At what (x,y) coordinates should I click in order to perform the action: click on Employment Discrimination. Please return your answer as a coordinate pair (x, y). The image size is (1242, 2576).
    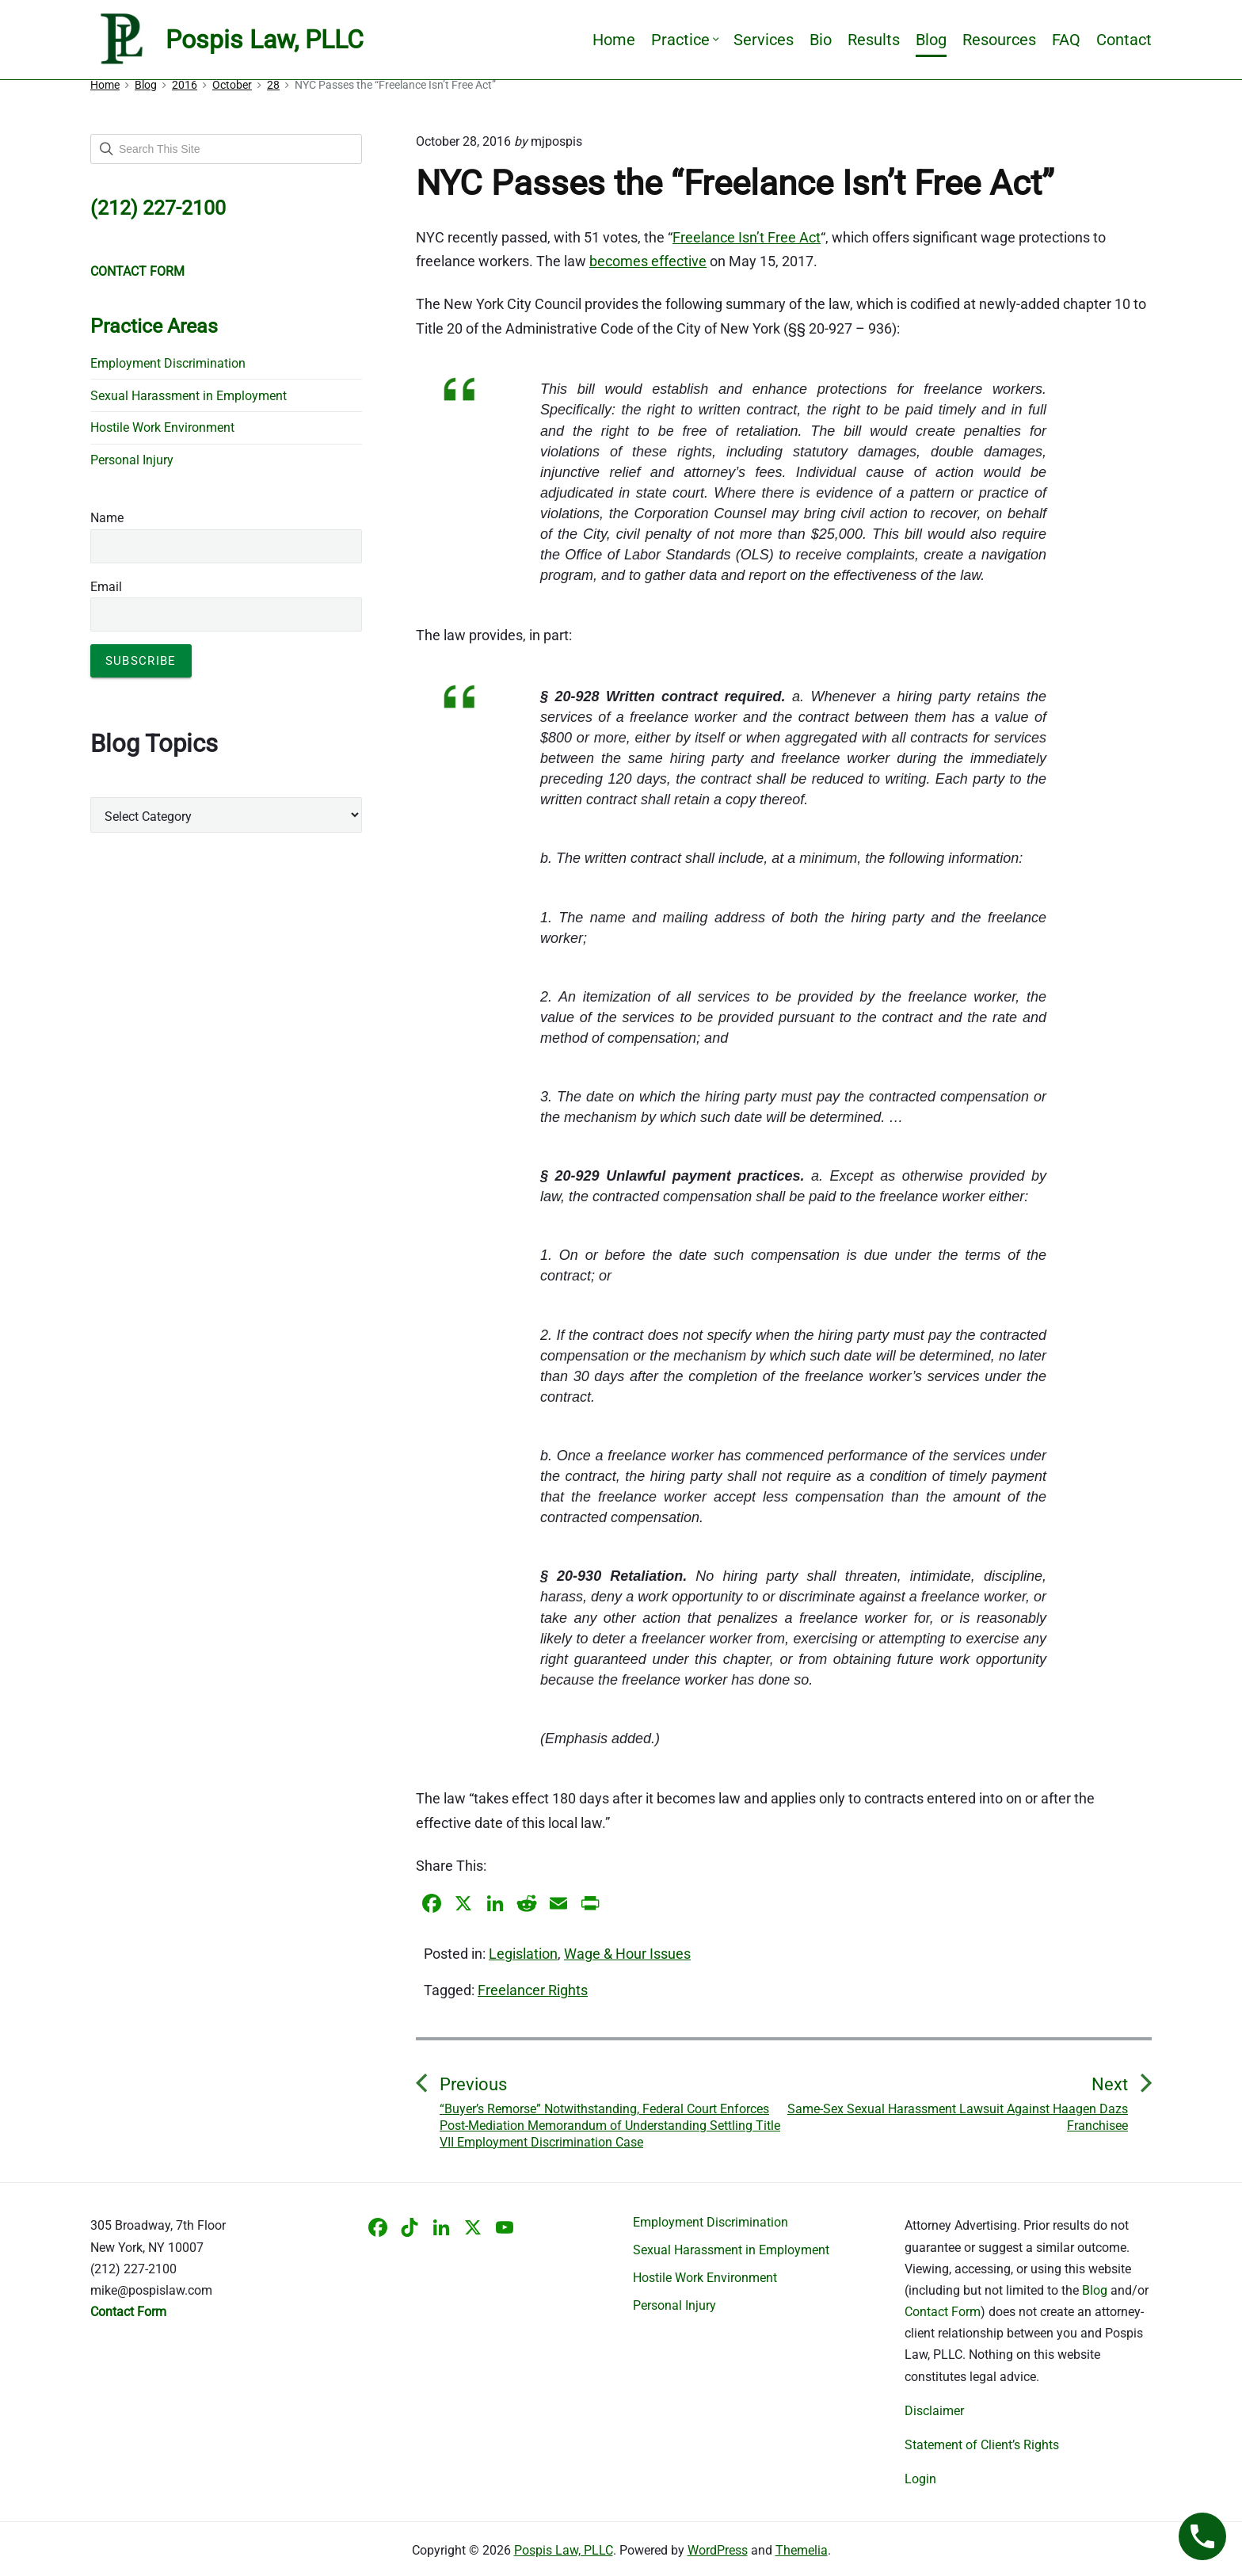
    Looking at the image, I should click on (168, 363).